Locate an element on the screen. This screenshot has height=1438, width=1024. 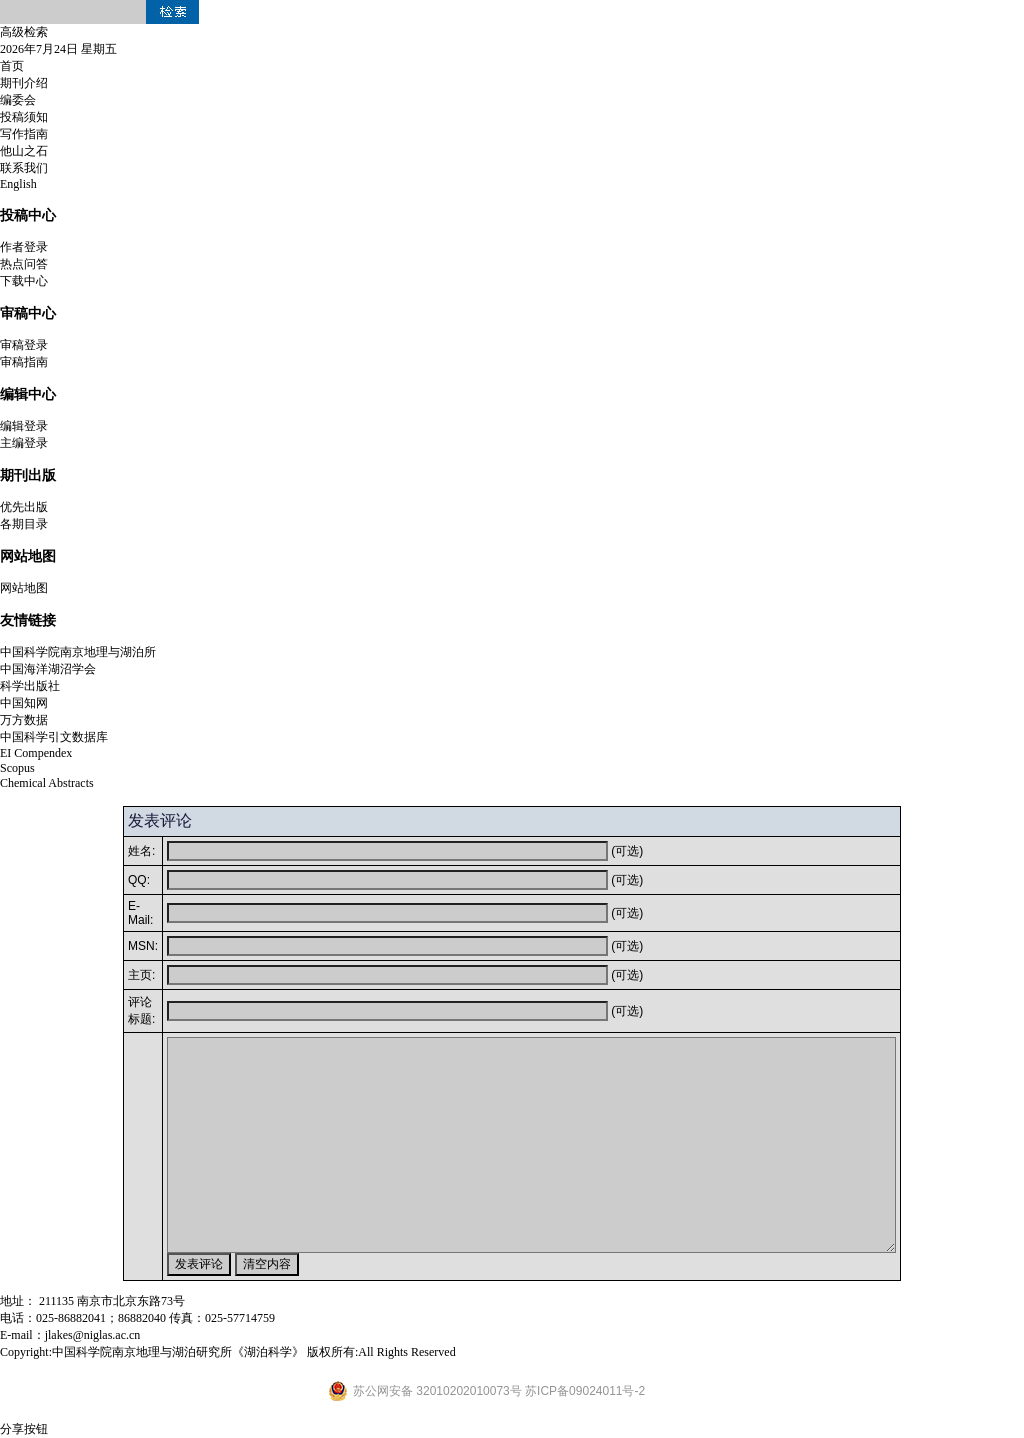
优先出版 is located at coordinates (24, 507).